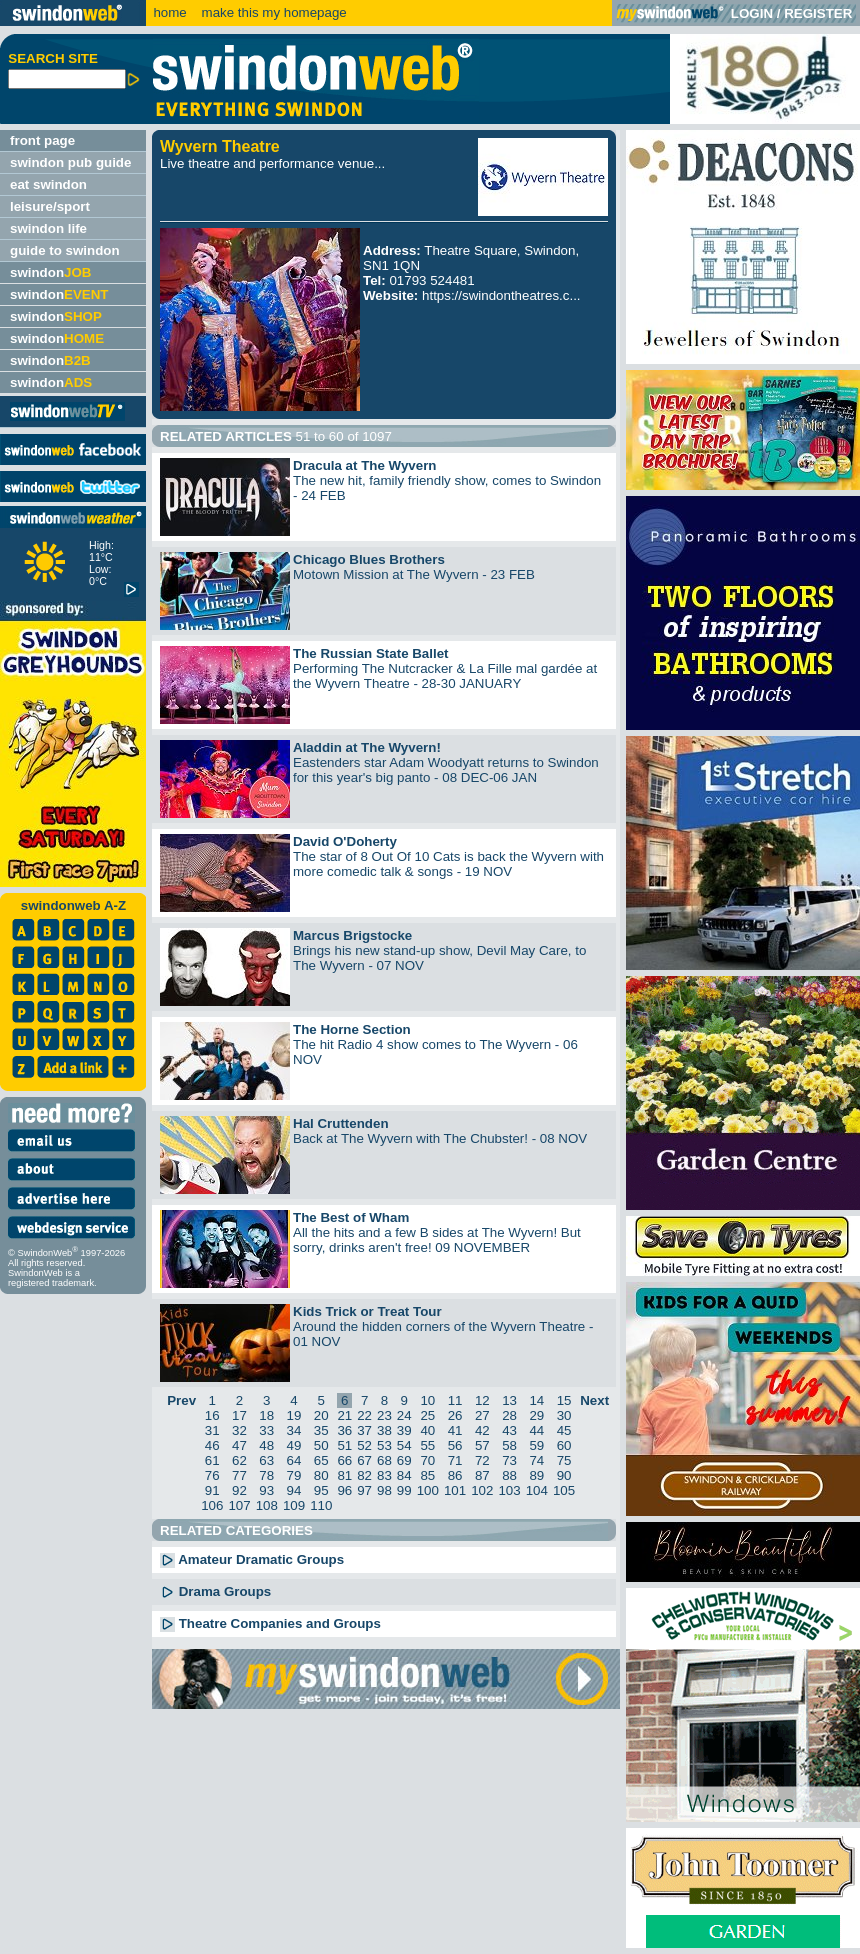 This screenshot has height=1954, width=860. Describe the element at coordinates (536, 1430) in the screenshot. I see `44` at that location.